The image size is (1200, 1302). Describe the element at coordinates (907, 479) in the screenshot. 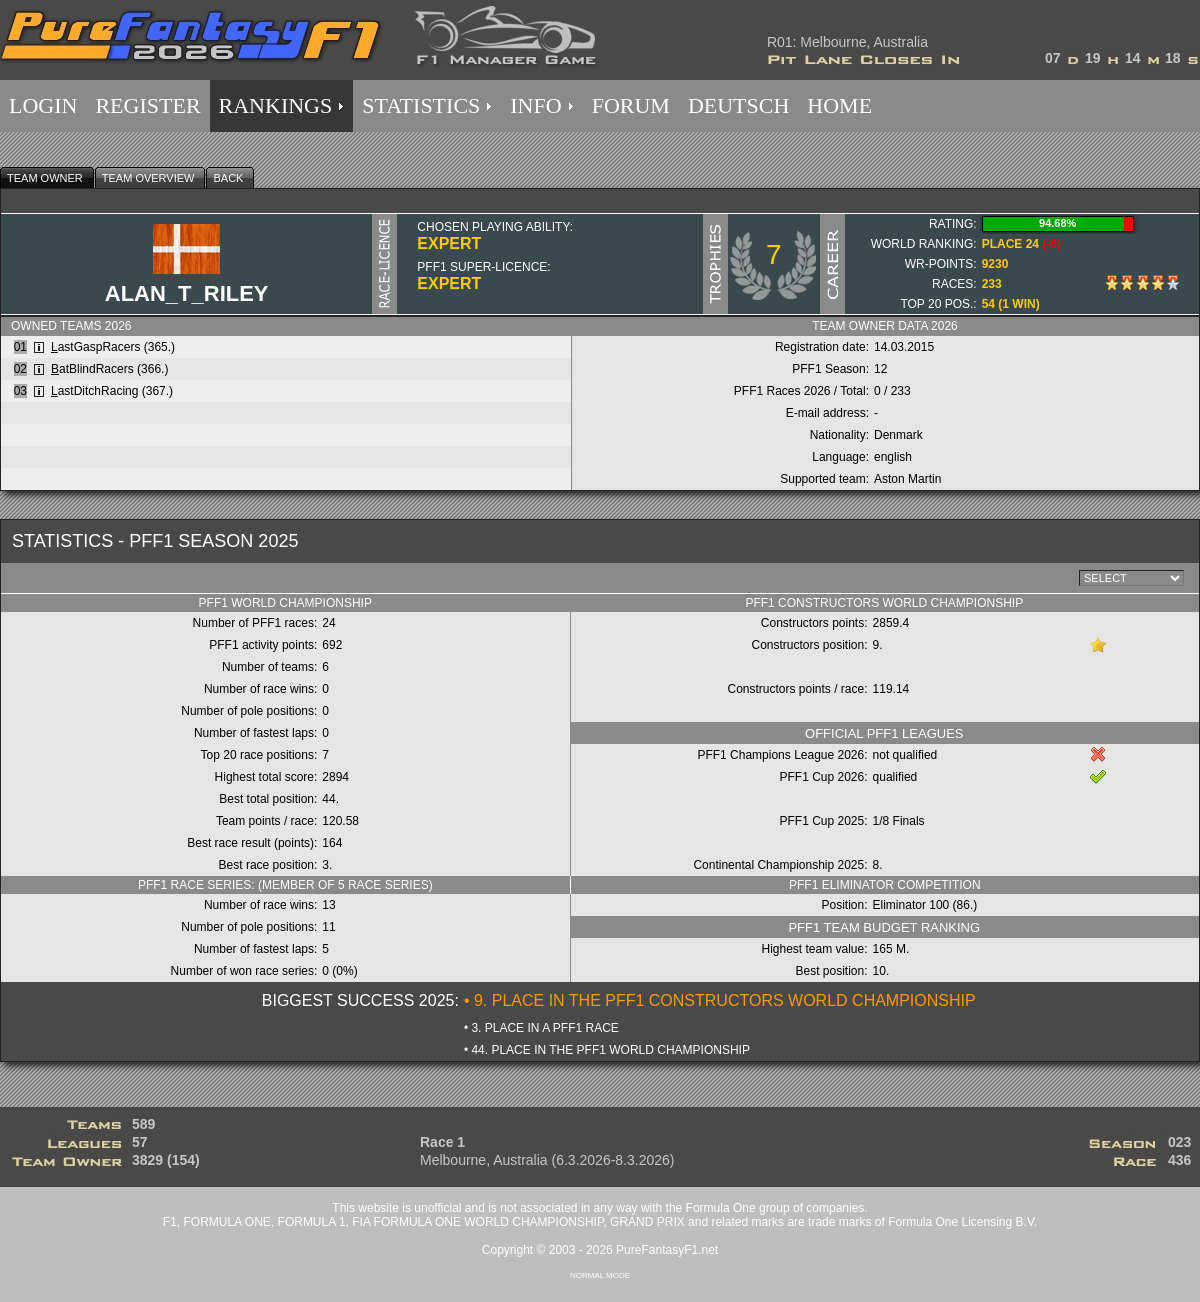

I see `Aston Martin` at that location.